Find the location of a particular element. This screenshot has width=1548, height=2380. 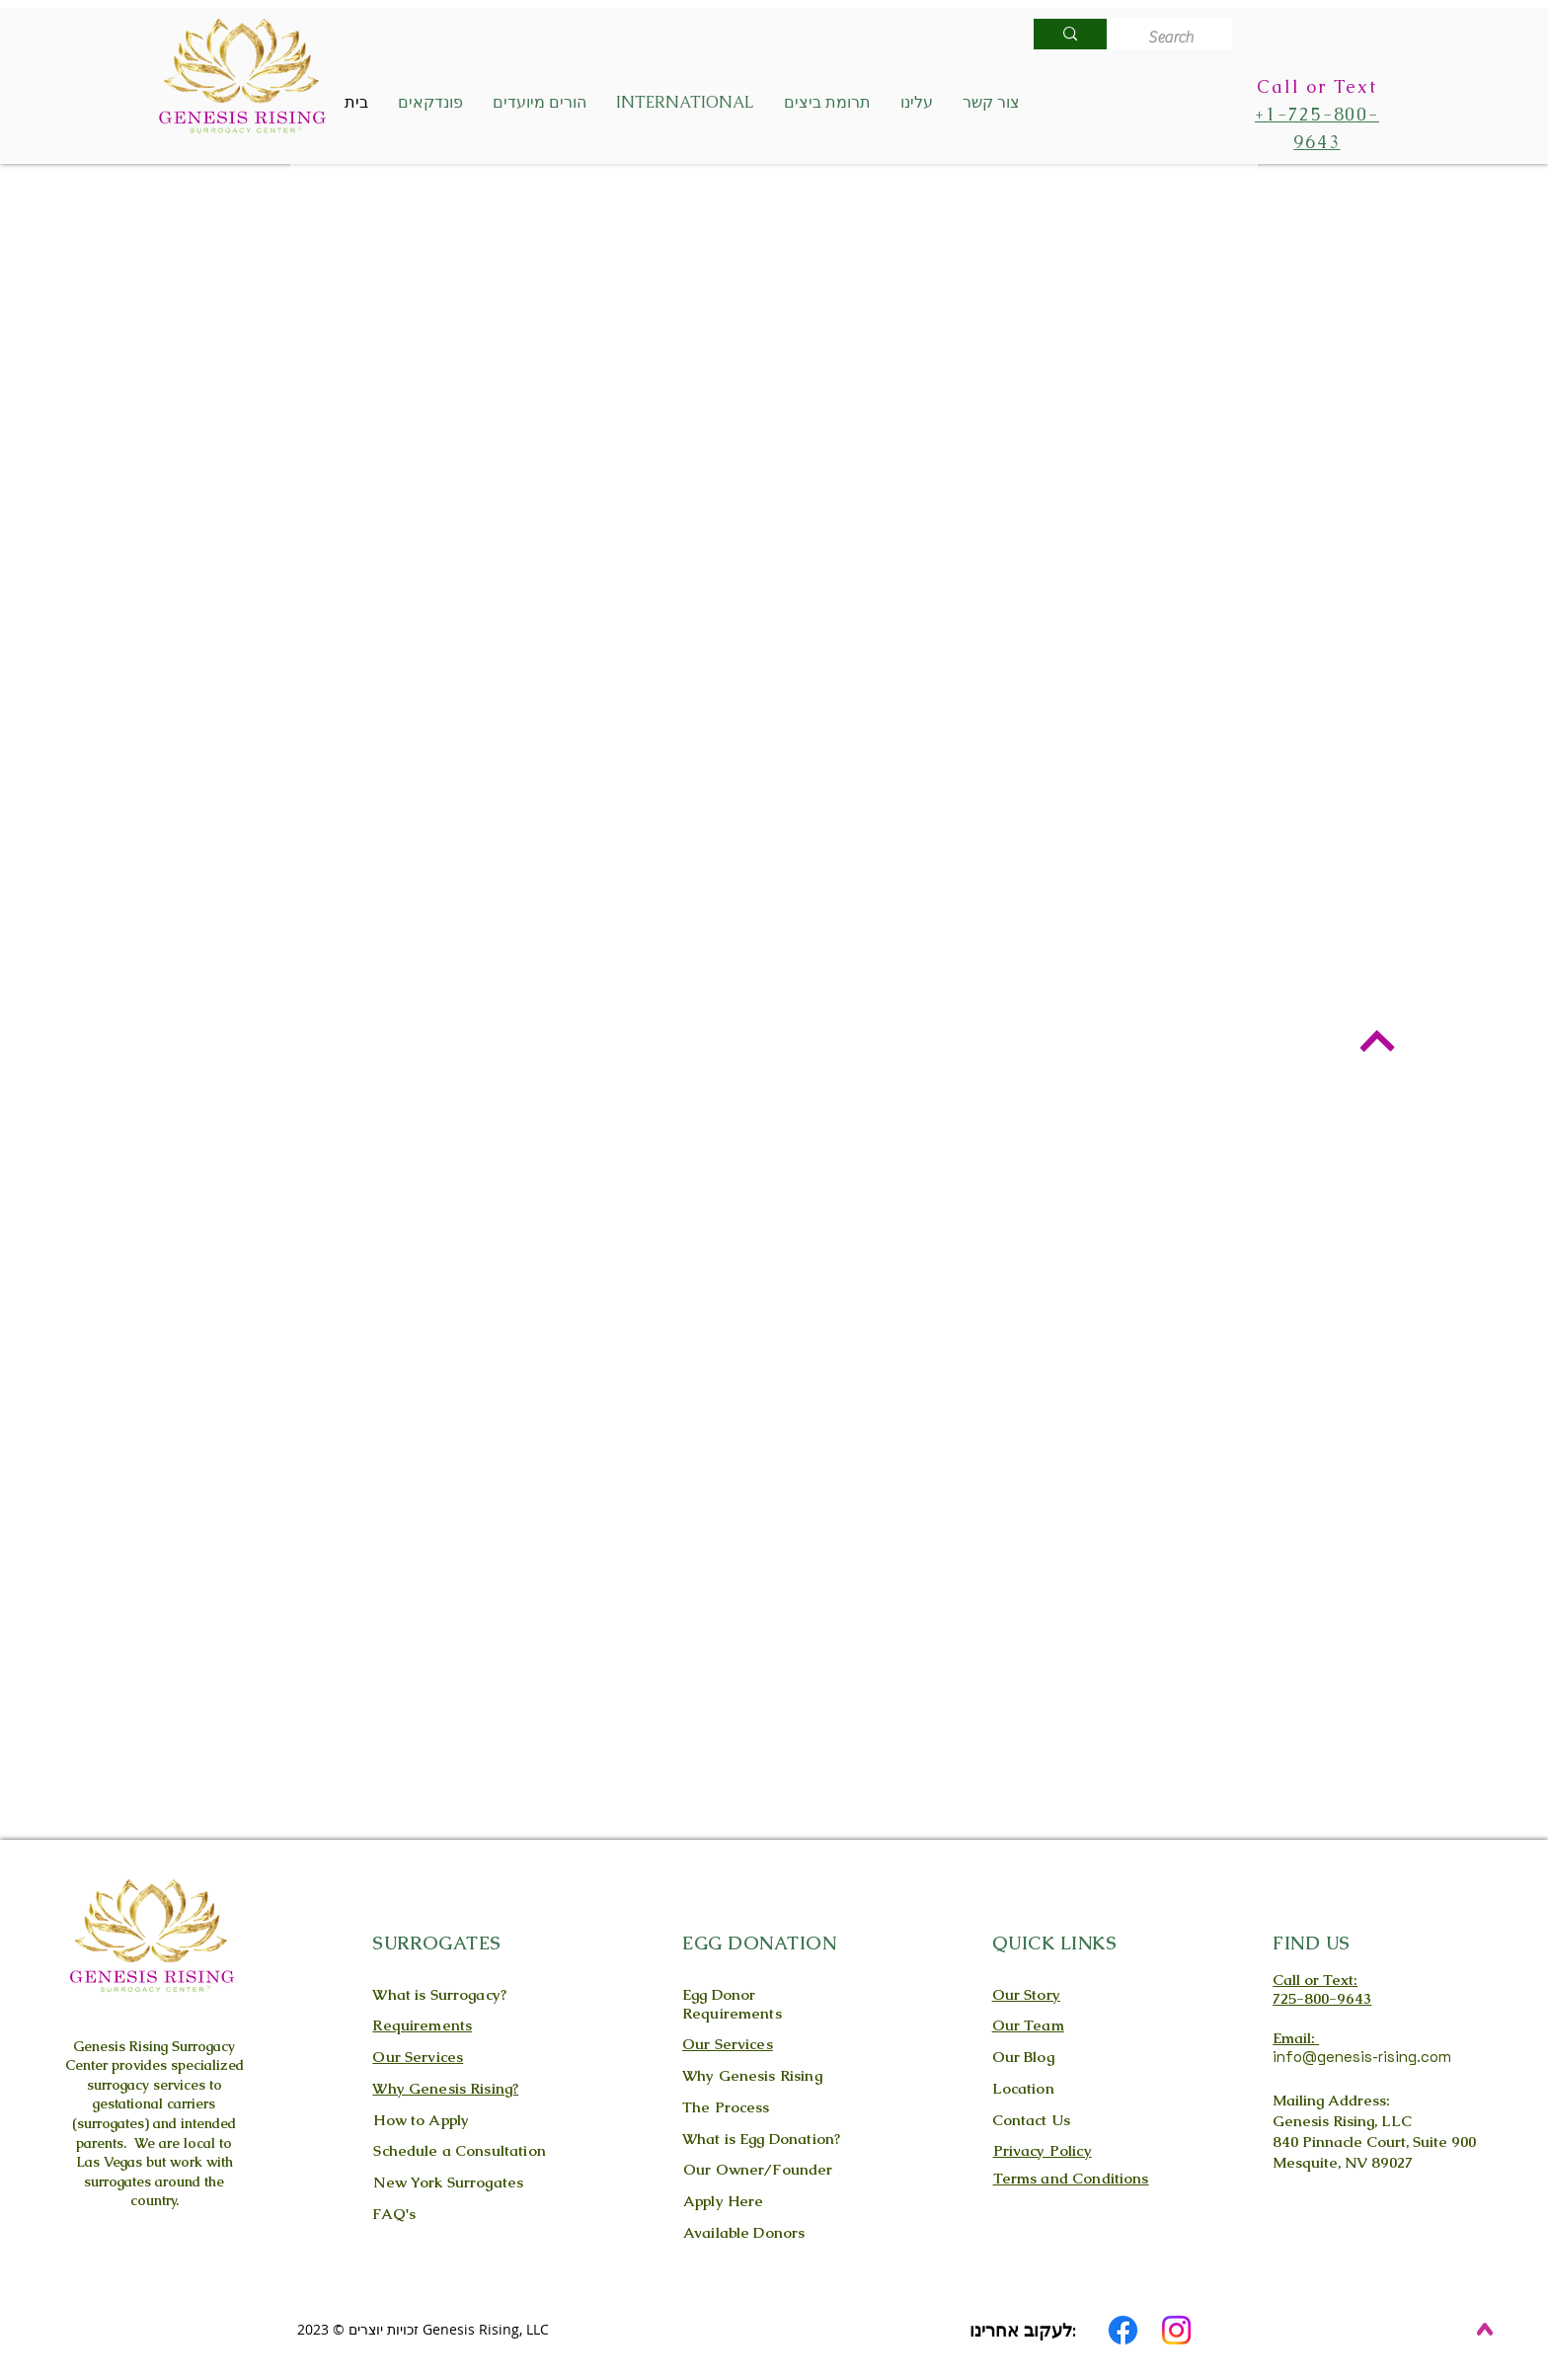

[Search] is located at coordinates (1175, 37).